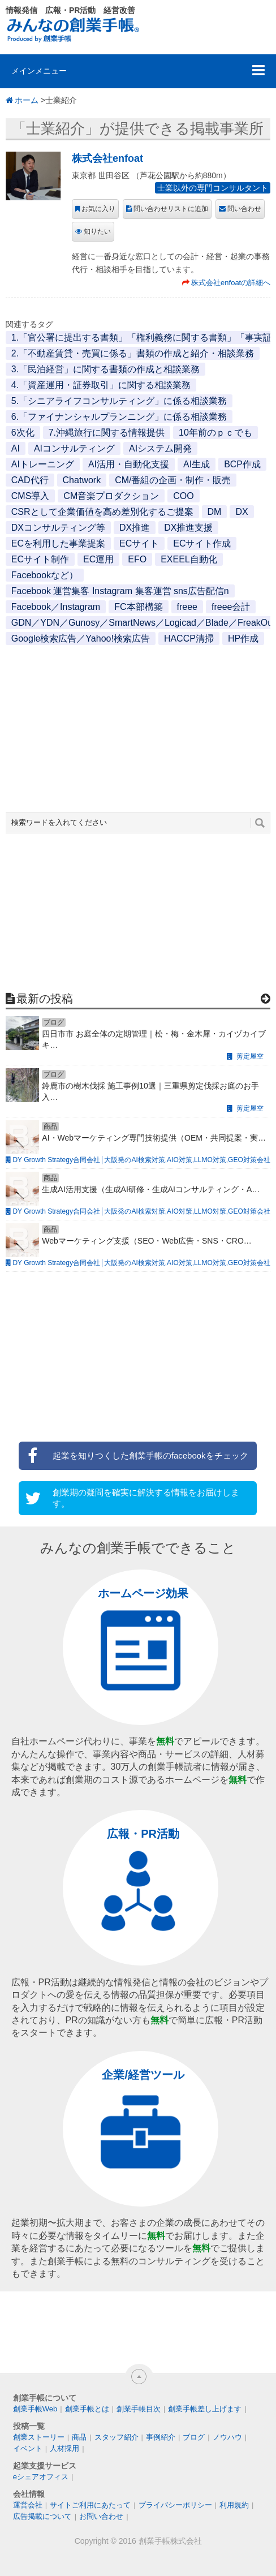 Image resolution: width=276 pixels, height=2576 pixels. Describe the element at coordinates (105, 369) in the screenshot. I see `3.「民泊経営」に関する書類の作成と相談業務 [3.「民泊経営」に関する書類の作成と相談業務 (1個の項目)]` at that location.